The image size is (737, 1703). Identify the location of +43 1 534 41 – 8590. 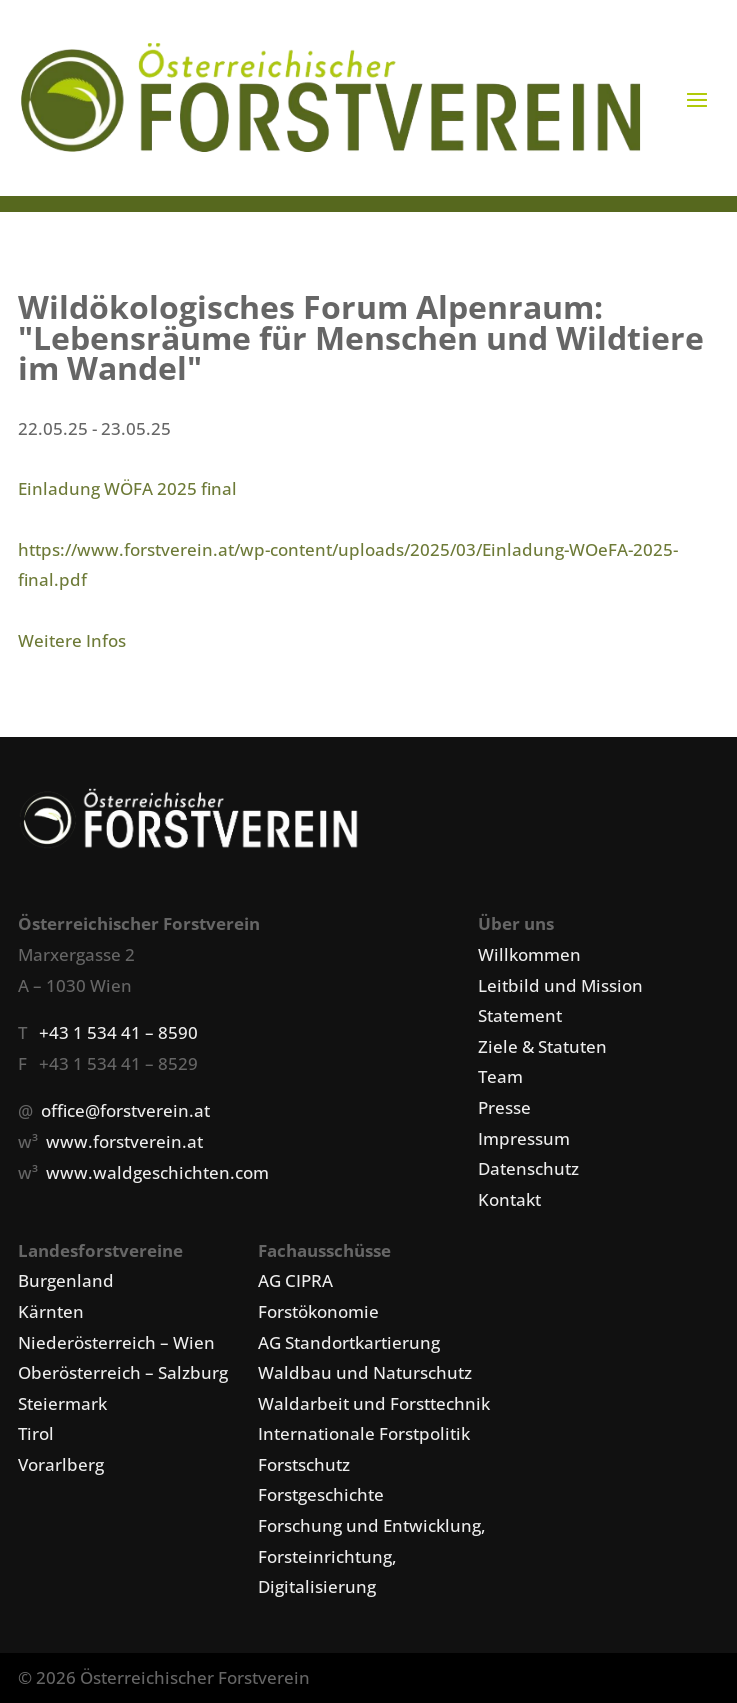
(118, 1032).